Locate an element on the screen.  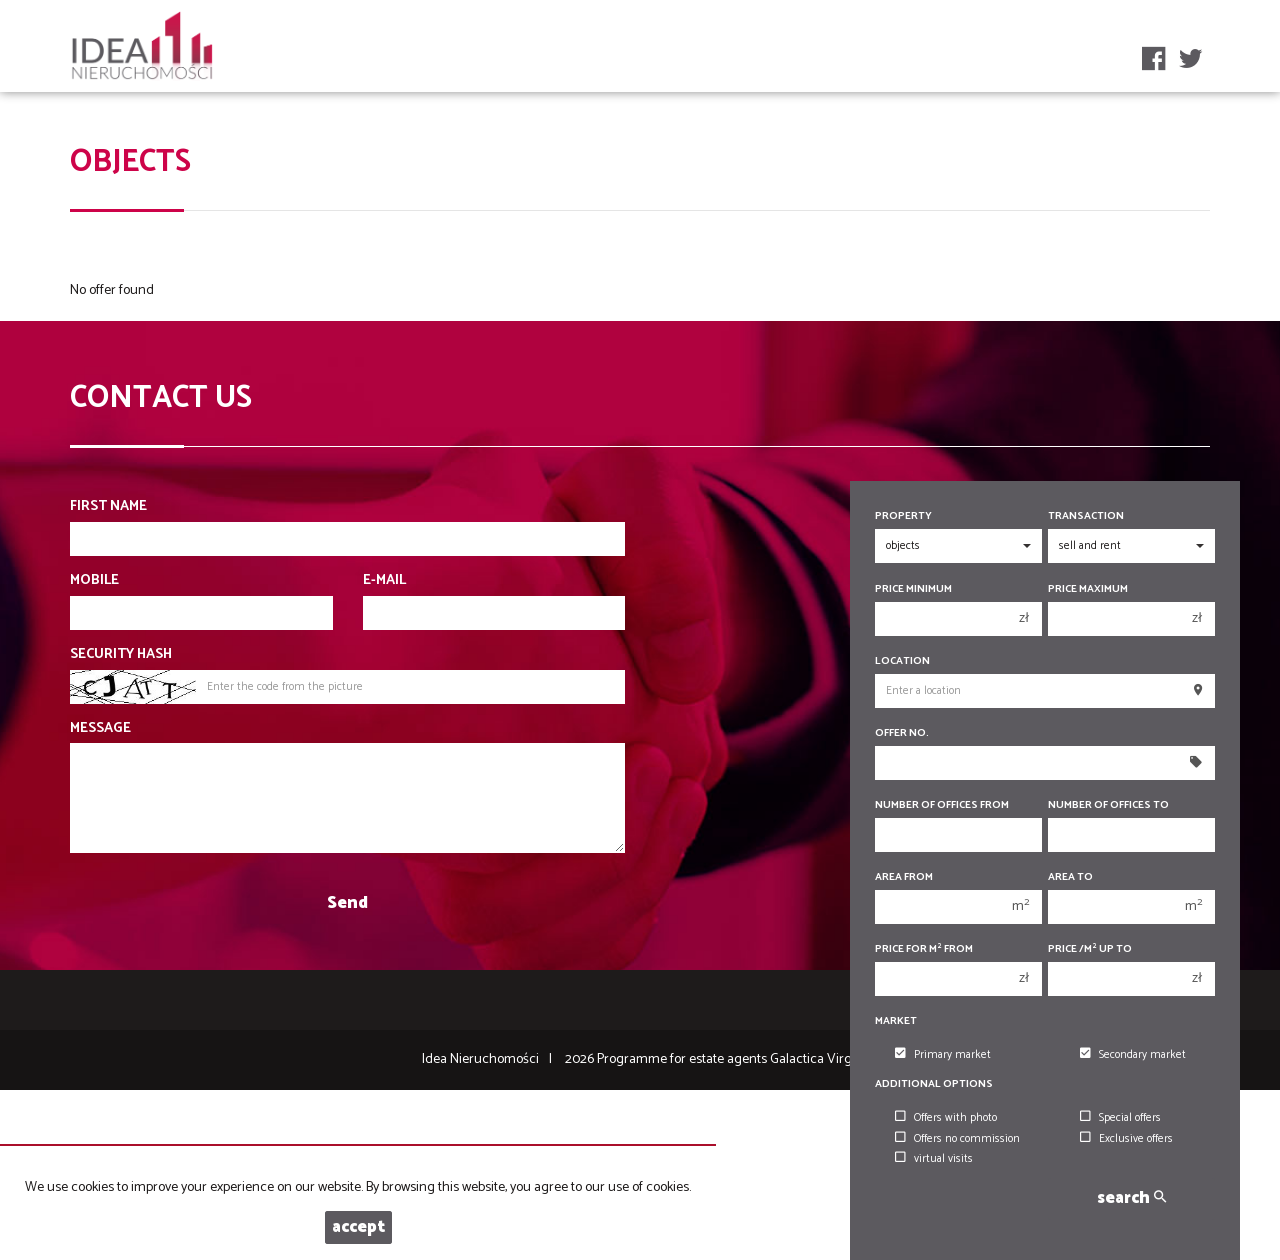
Offers no commission is located at coordinates (957, 1139).